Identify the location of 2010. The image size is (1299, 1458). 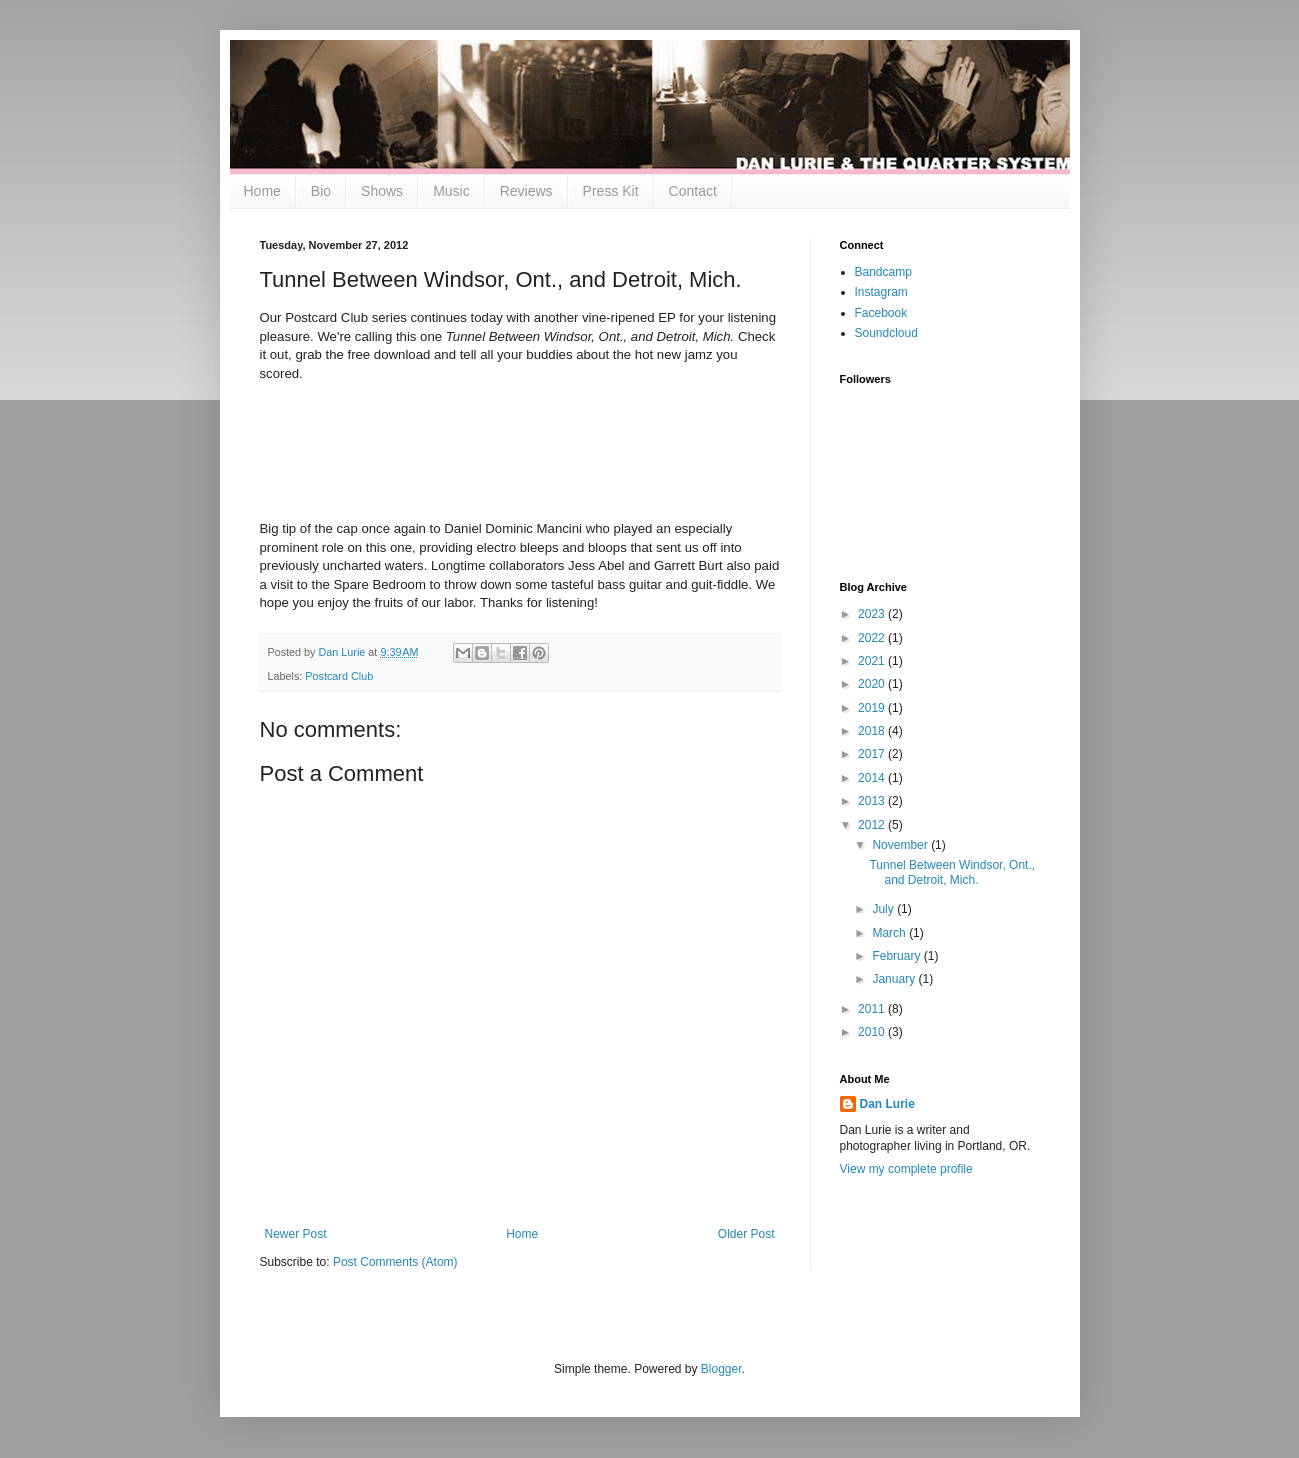
(873, 1032).